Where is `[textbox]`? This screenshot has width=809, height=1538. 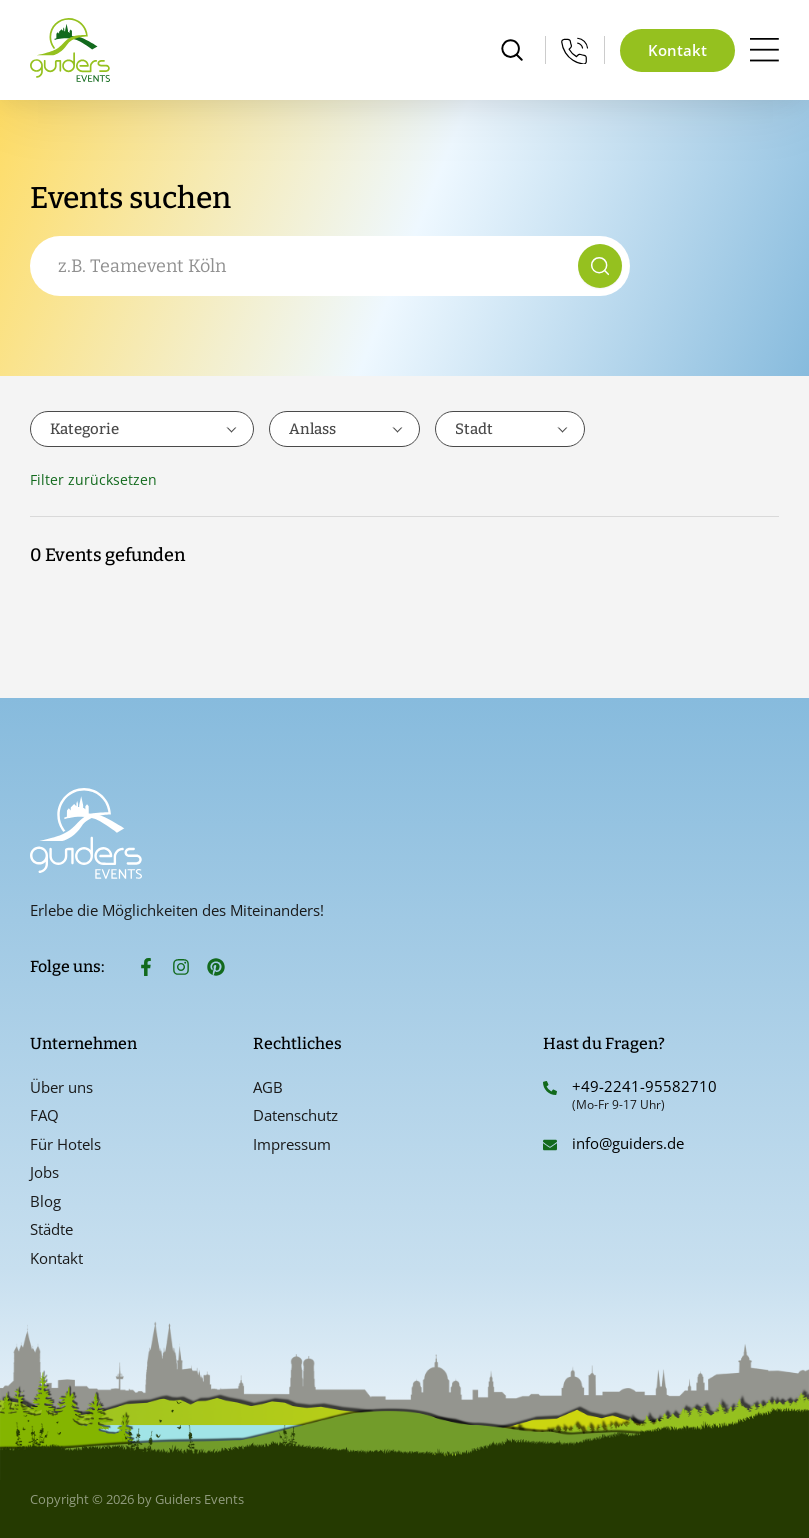 [textbox] is located at coordinates (142, 429).